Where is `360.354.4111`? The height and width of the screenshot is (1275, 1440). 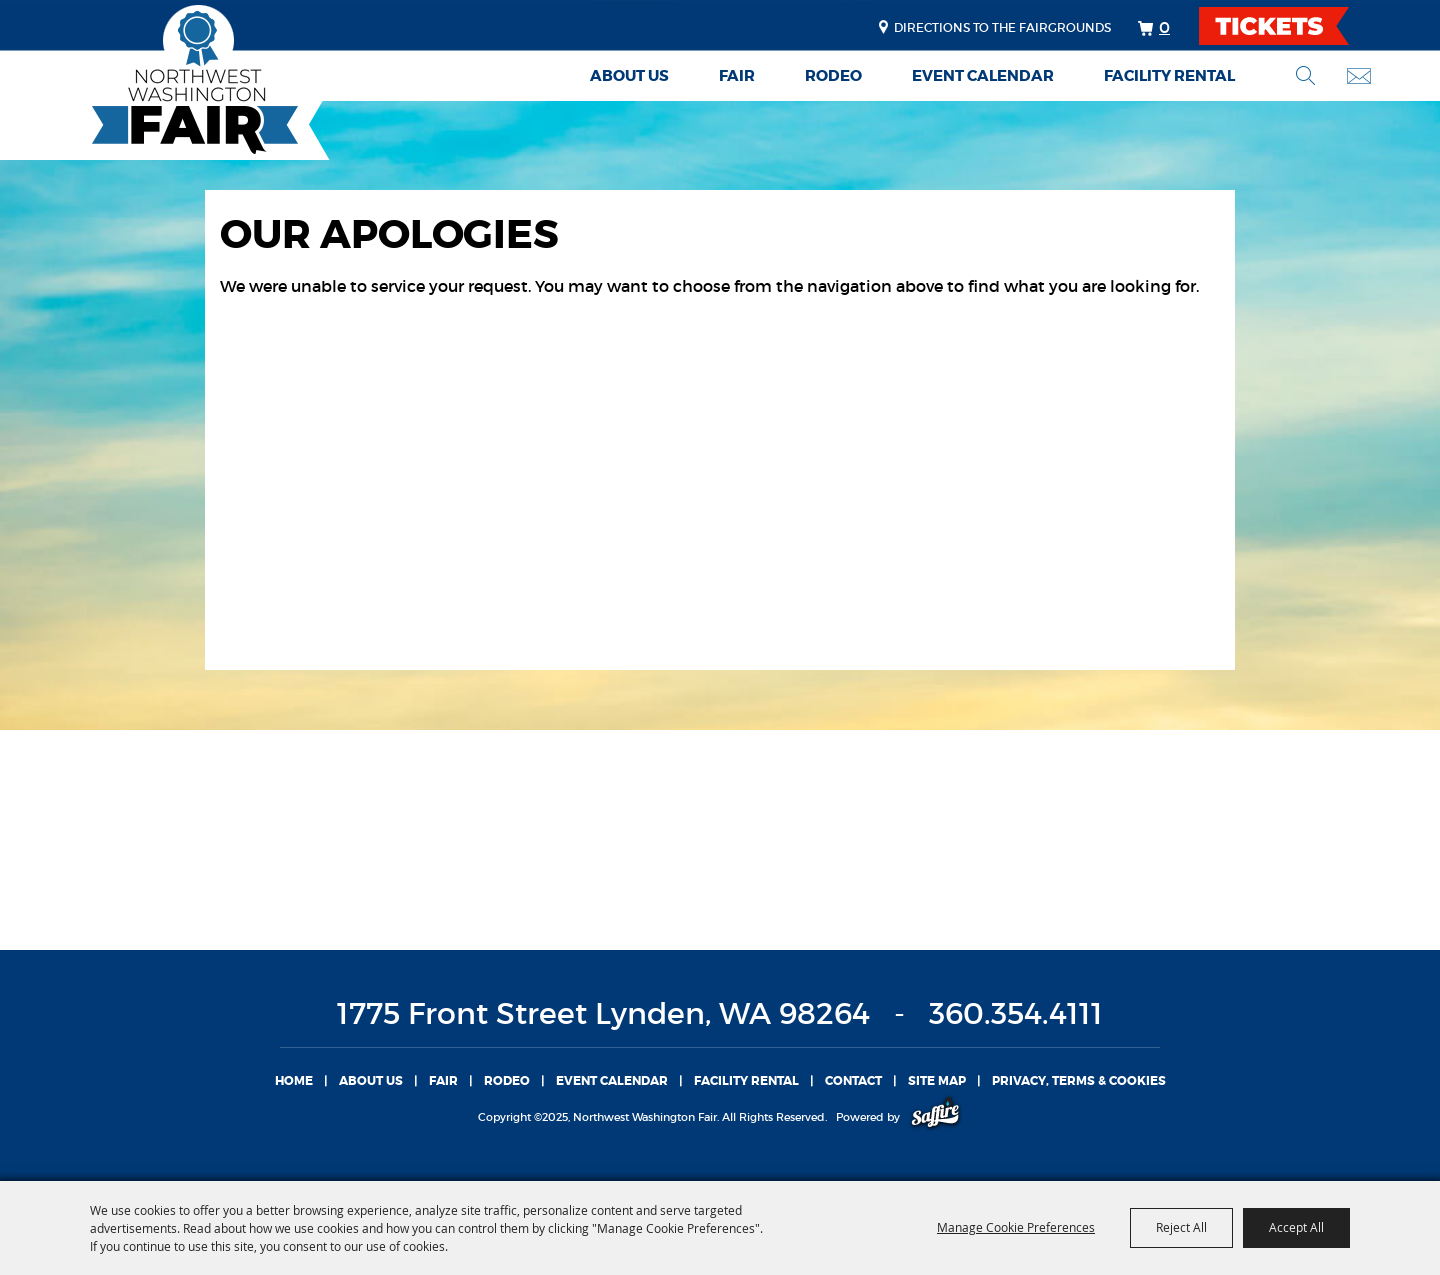
360.354.4111 is located at coordinates (1016, 1013).